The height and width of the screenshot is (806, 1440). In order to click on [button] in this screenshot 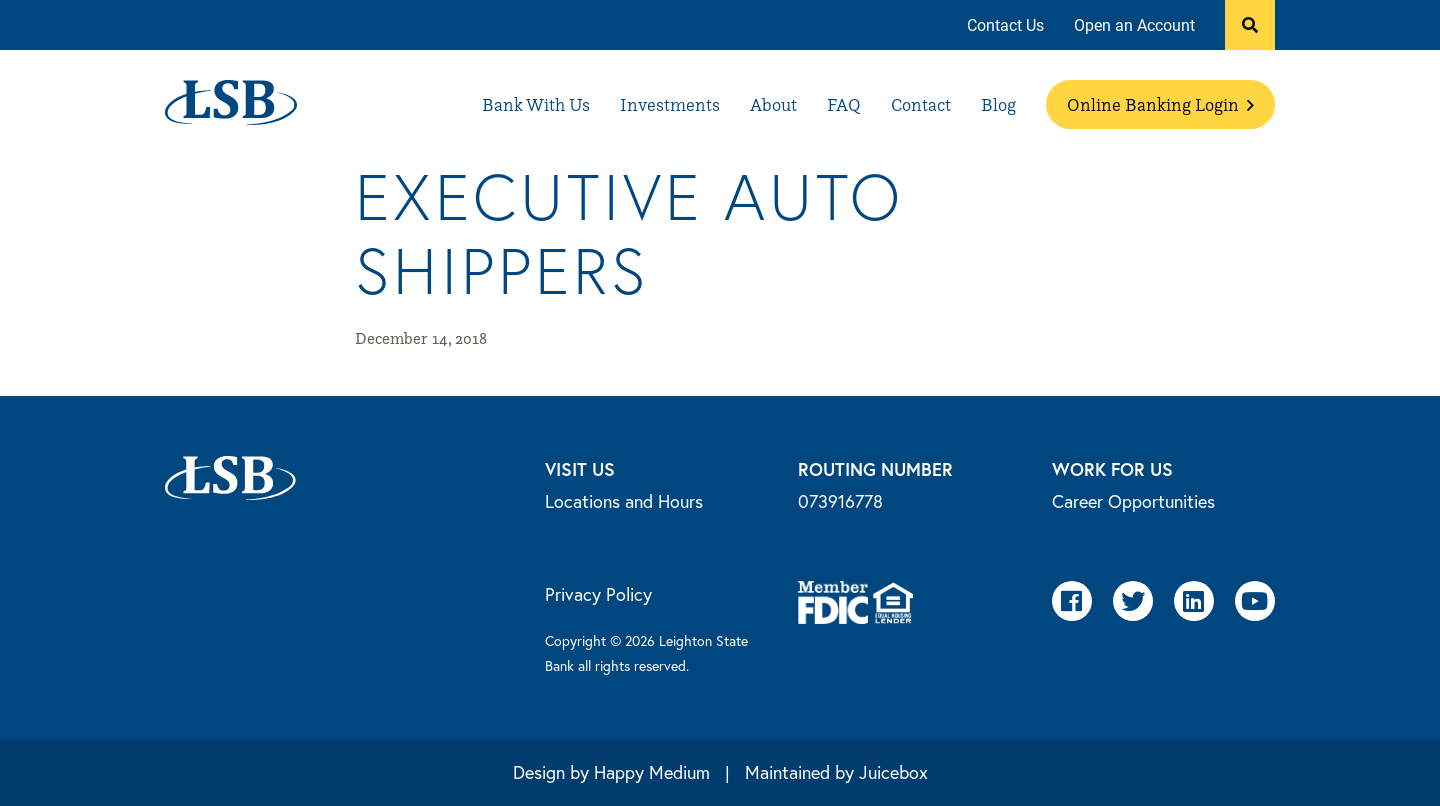, I will do `click(1250, 25)`.